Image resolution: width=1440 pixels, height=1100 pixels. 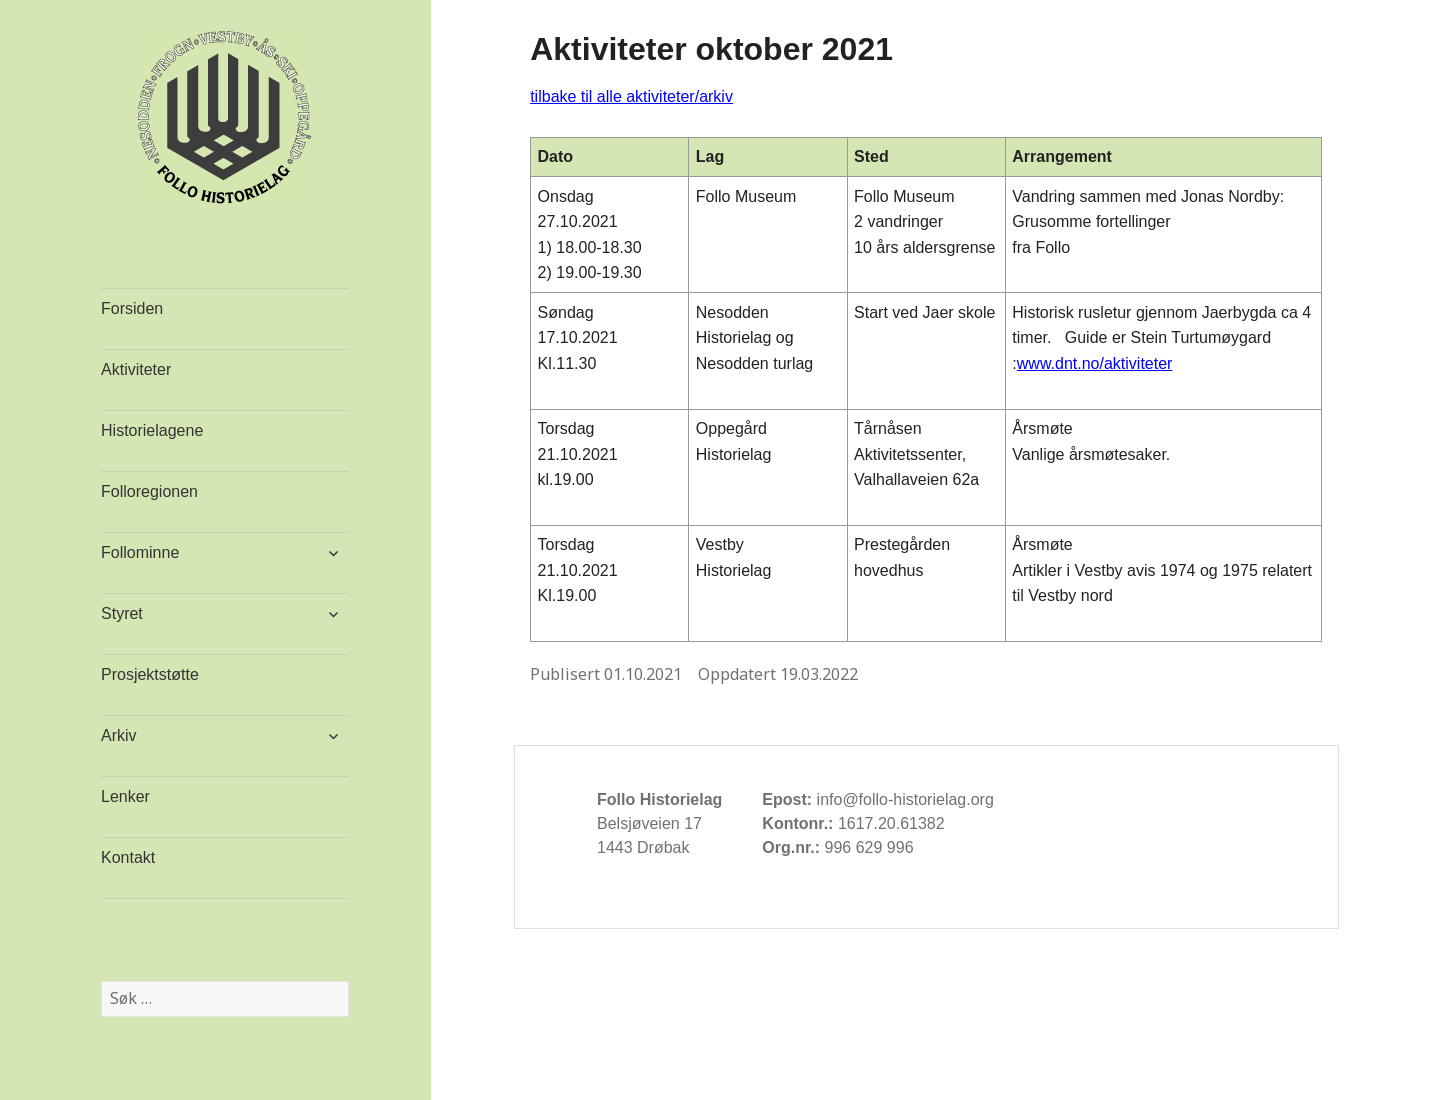 What do you see at coordinates (631, 96) in the screenshot?
I see `tilbake til alle aktiviteter/arkiv` at bounding box center [631, 96].